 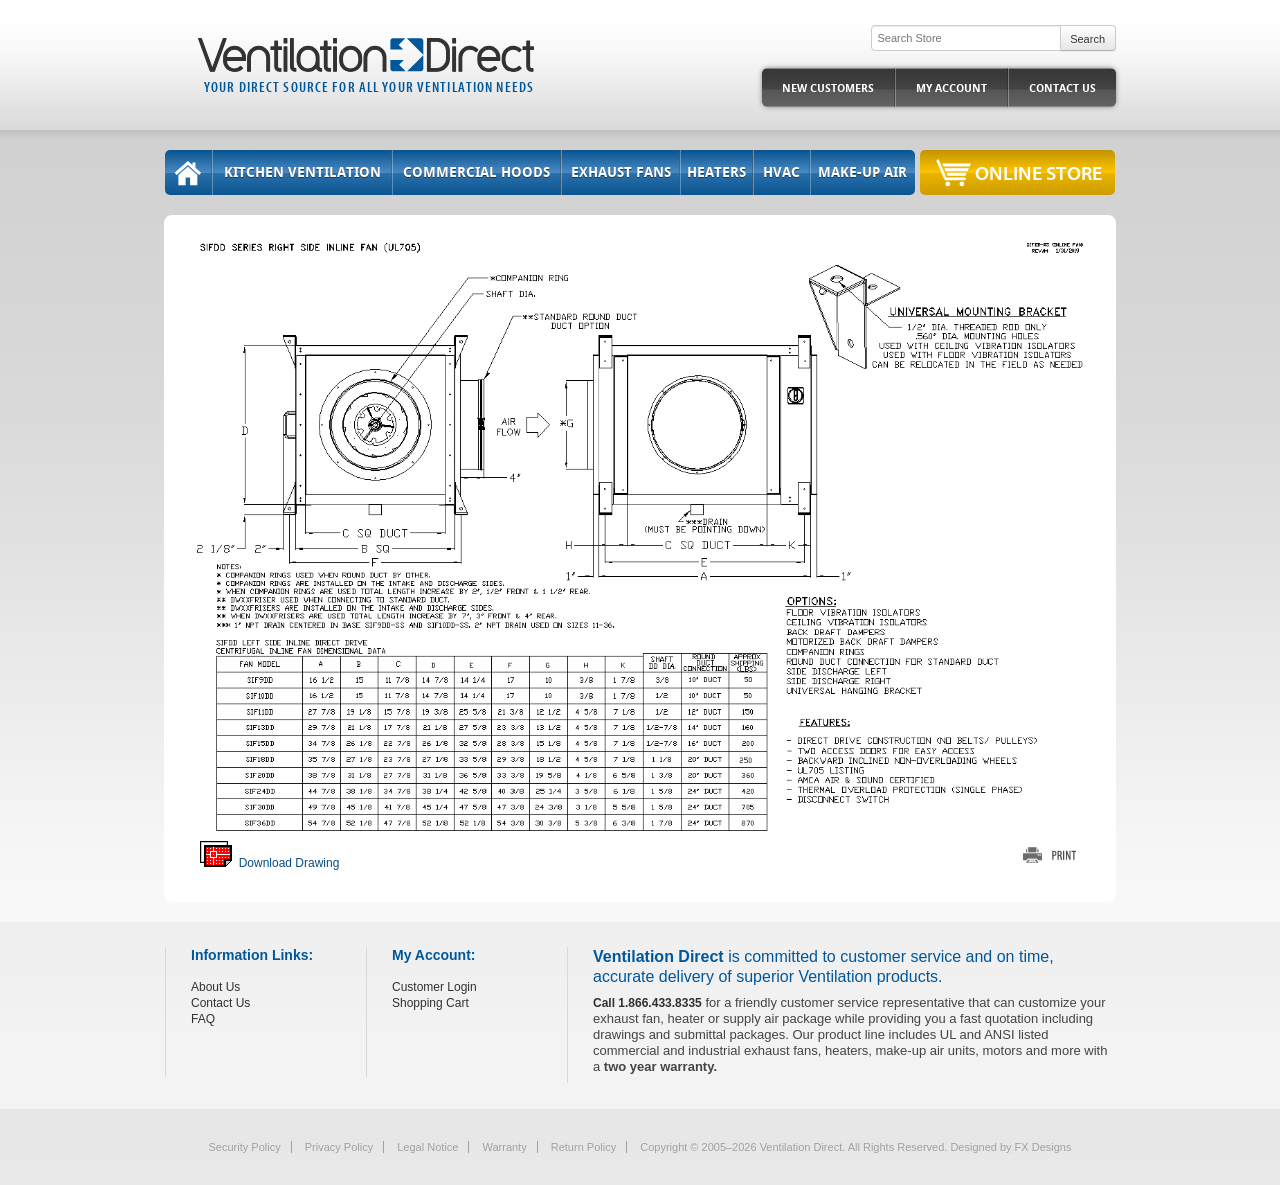 What do you see at coordinates (1038, 172) in the screenshot?
I see `Online Store` at bounding box center [1038, 172].